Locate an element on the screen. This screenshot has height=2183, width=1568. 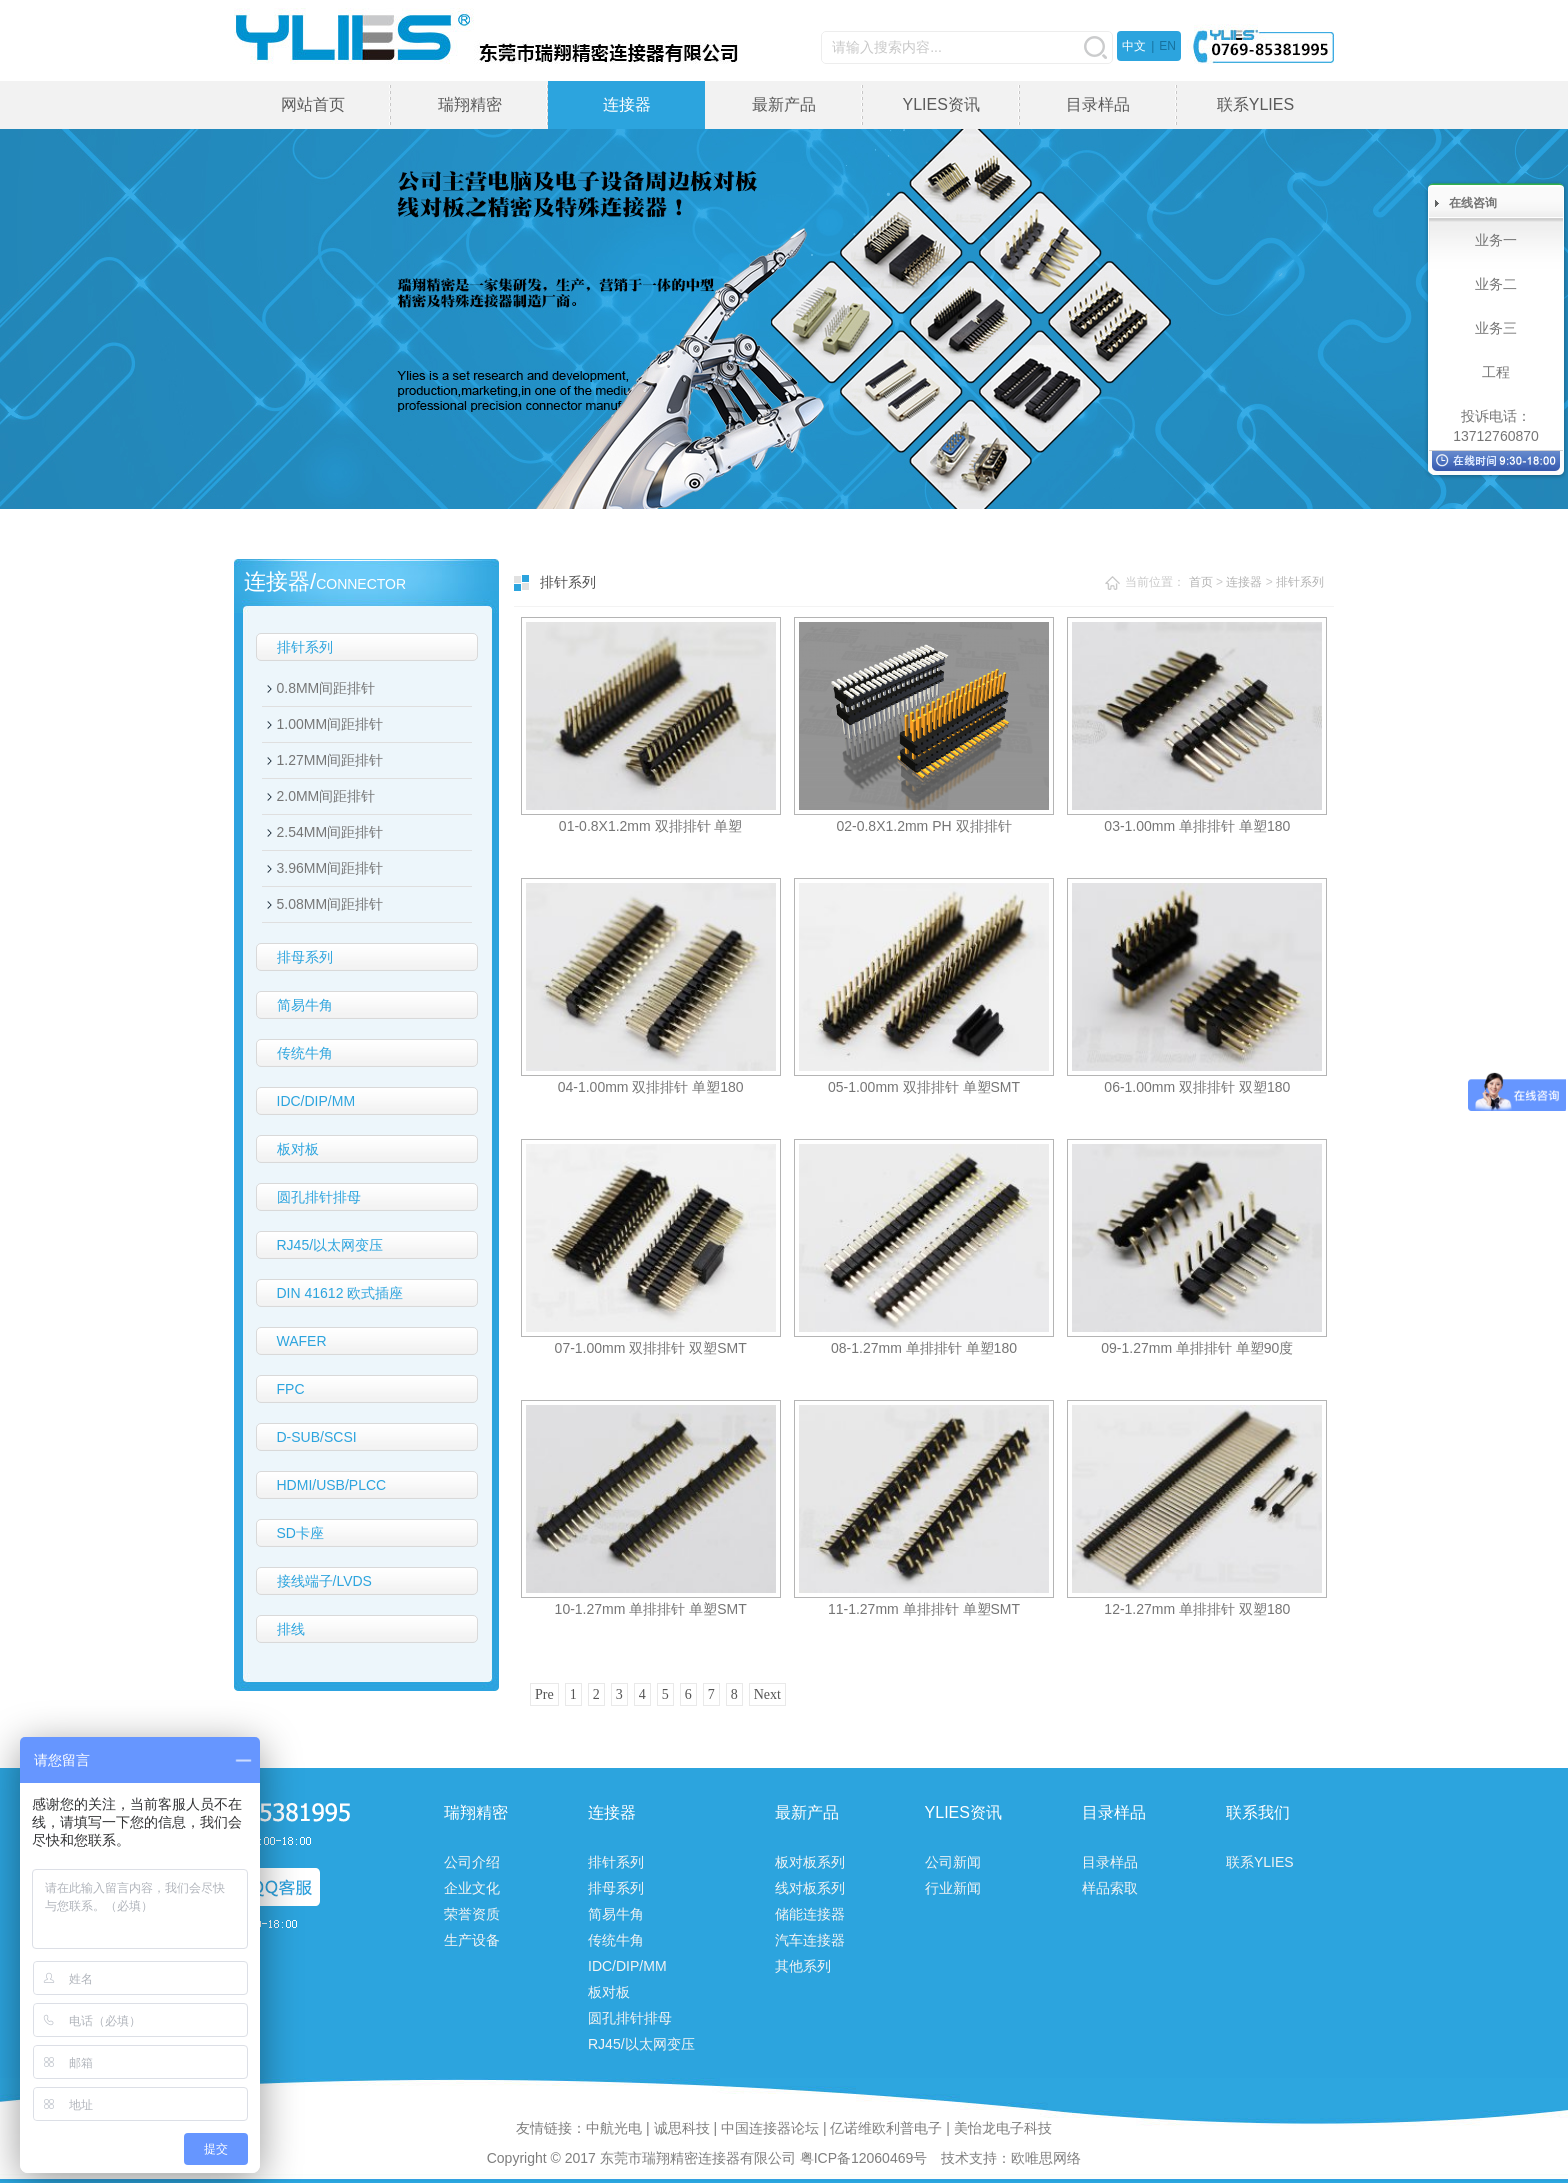
05-1.00mm 双排排针 单塑SMT is located at coordinates (924, 1087).